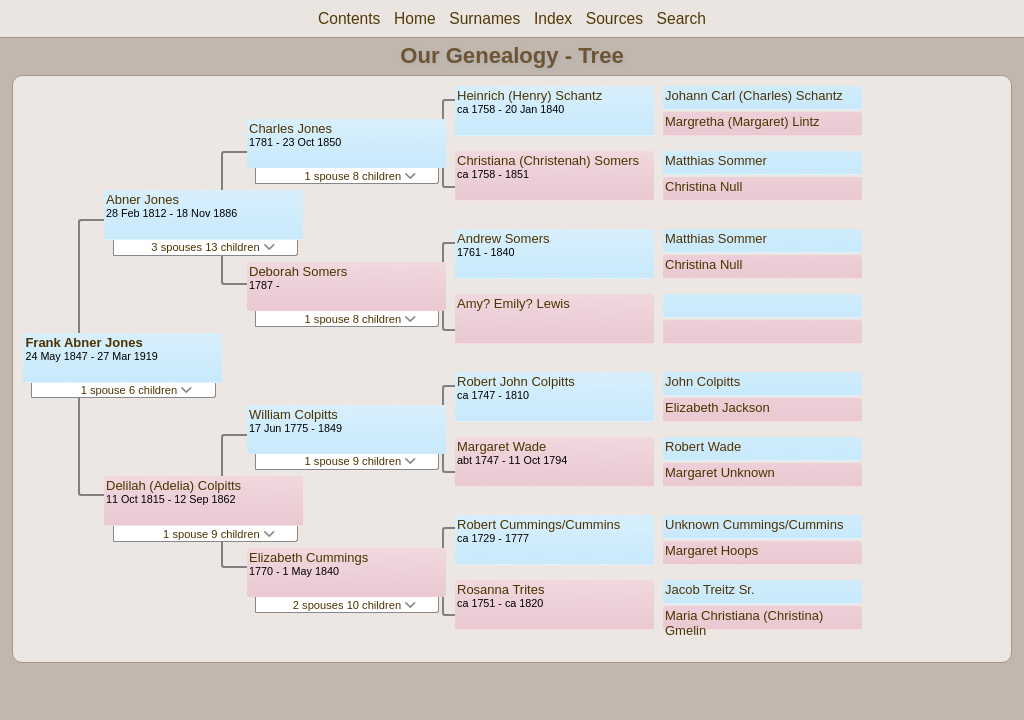  What do you see at coordinates (717, 407) in the screenshot?
I see `Elizabeth Jackson` at bounding box center [717, 407].